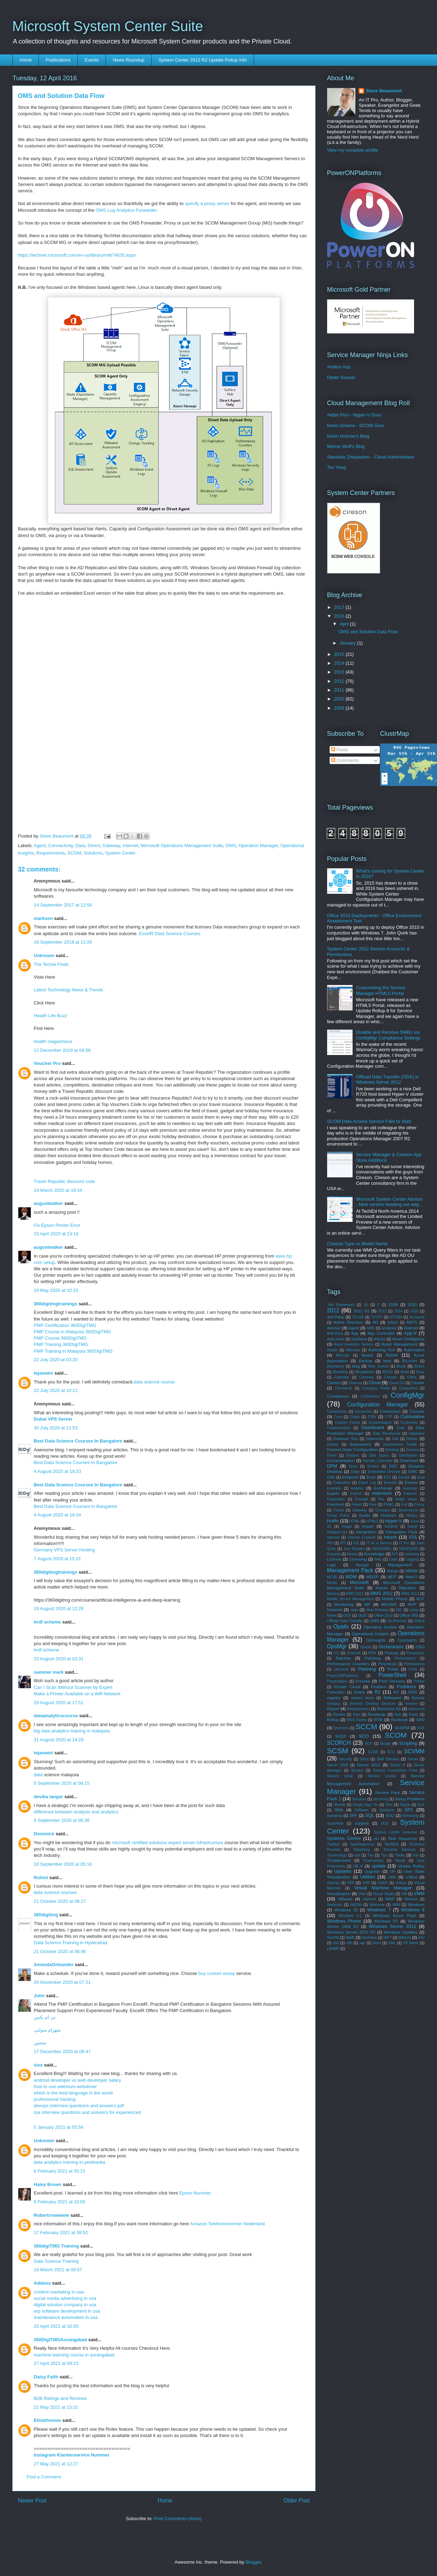 The width and height of the screenshot is (437, 2576). Describe the element at coordinates (74, 2355) in the screenshot. I see `machine learning course in aurangabad` at that location.